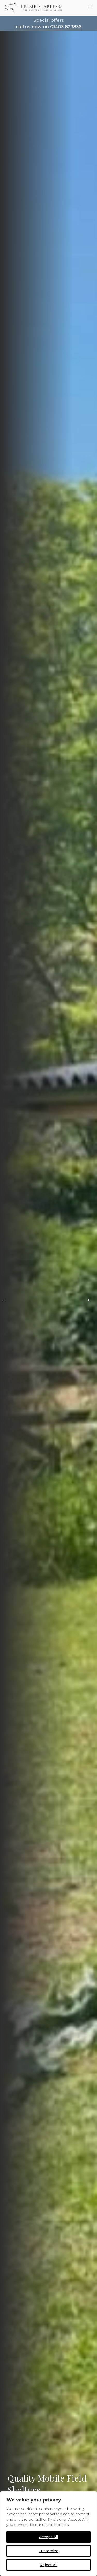  What do you see at coordinates (4, 1300) in the screenshot?
I see `[button]` at bounding box center [4, 1300].